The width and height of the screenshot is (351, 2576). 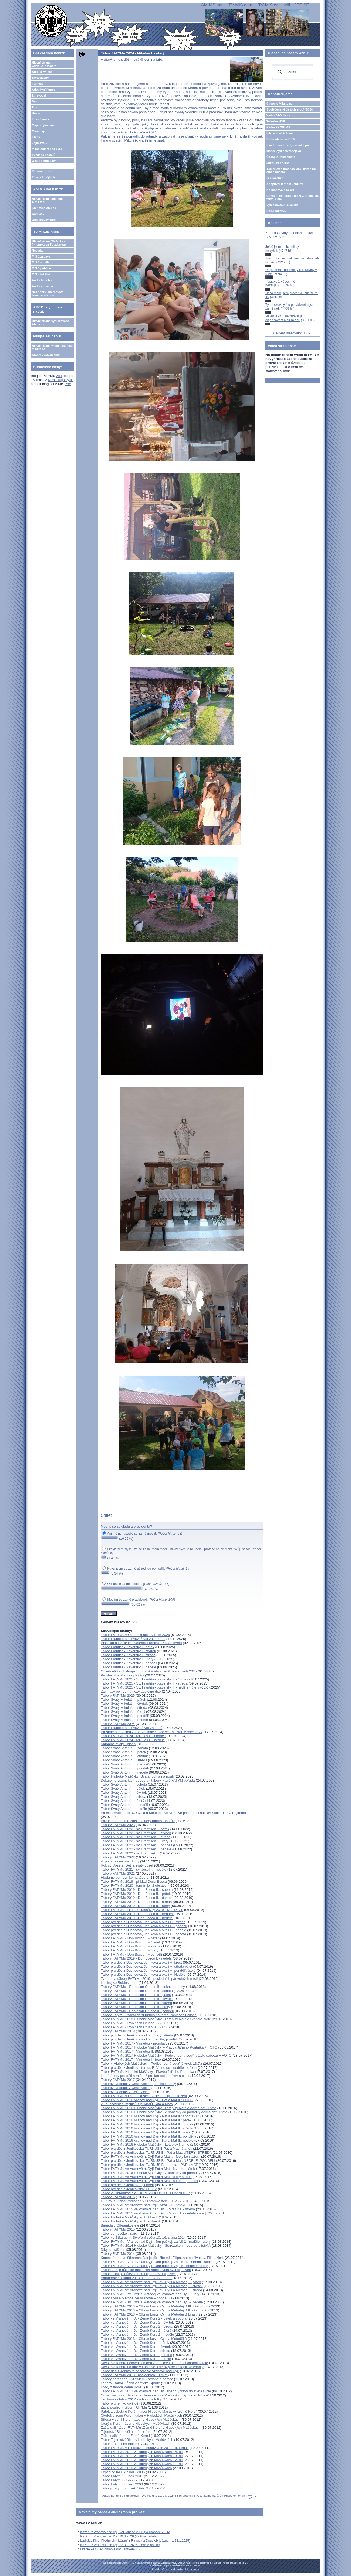 I want to click on Tábor František Xaverský II: čtvrtek, so click(x=128, y=1651).